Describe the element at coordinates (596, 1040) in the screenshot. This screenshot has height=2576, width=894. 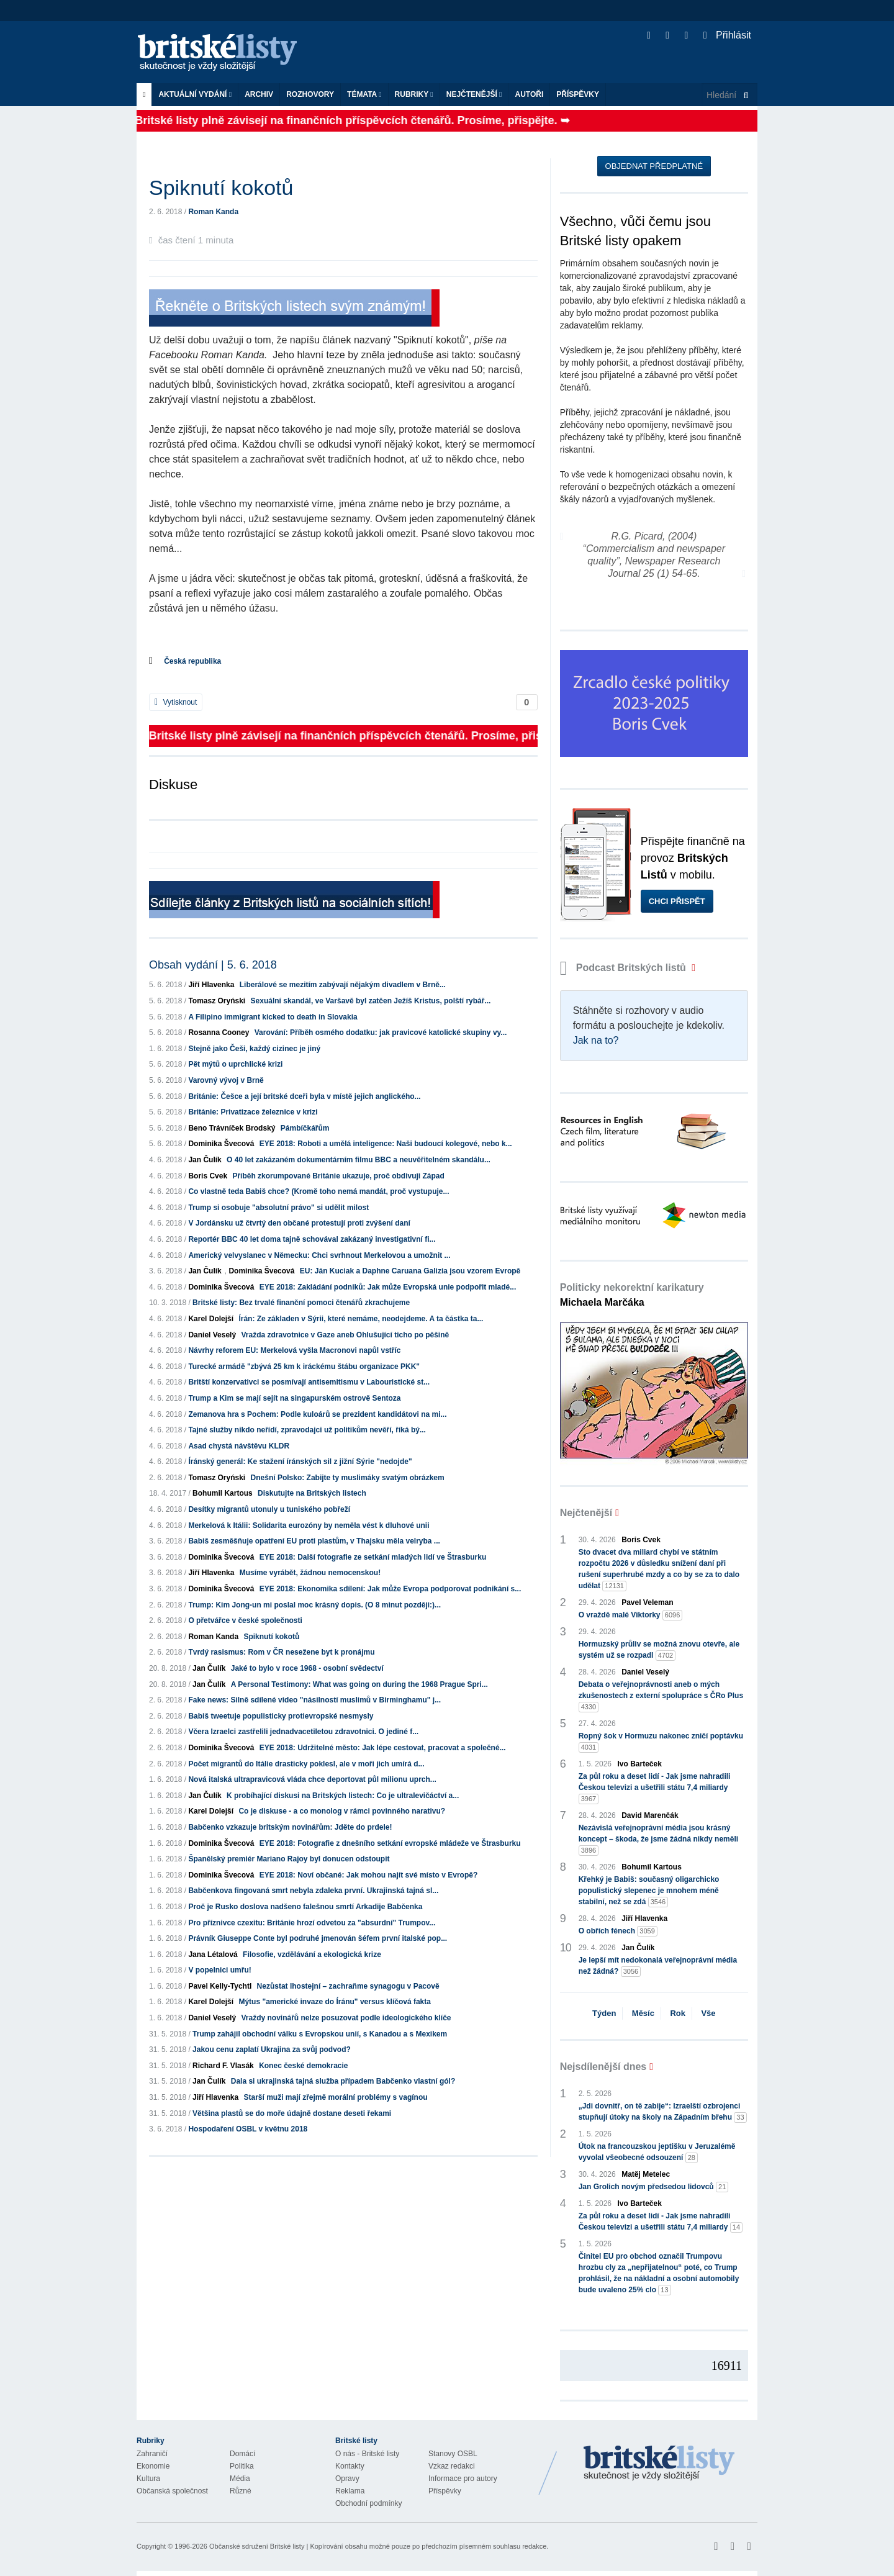
I see `Jak na to?` at that location.